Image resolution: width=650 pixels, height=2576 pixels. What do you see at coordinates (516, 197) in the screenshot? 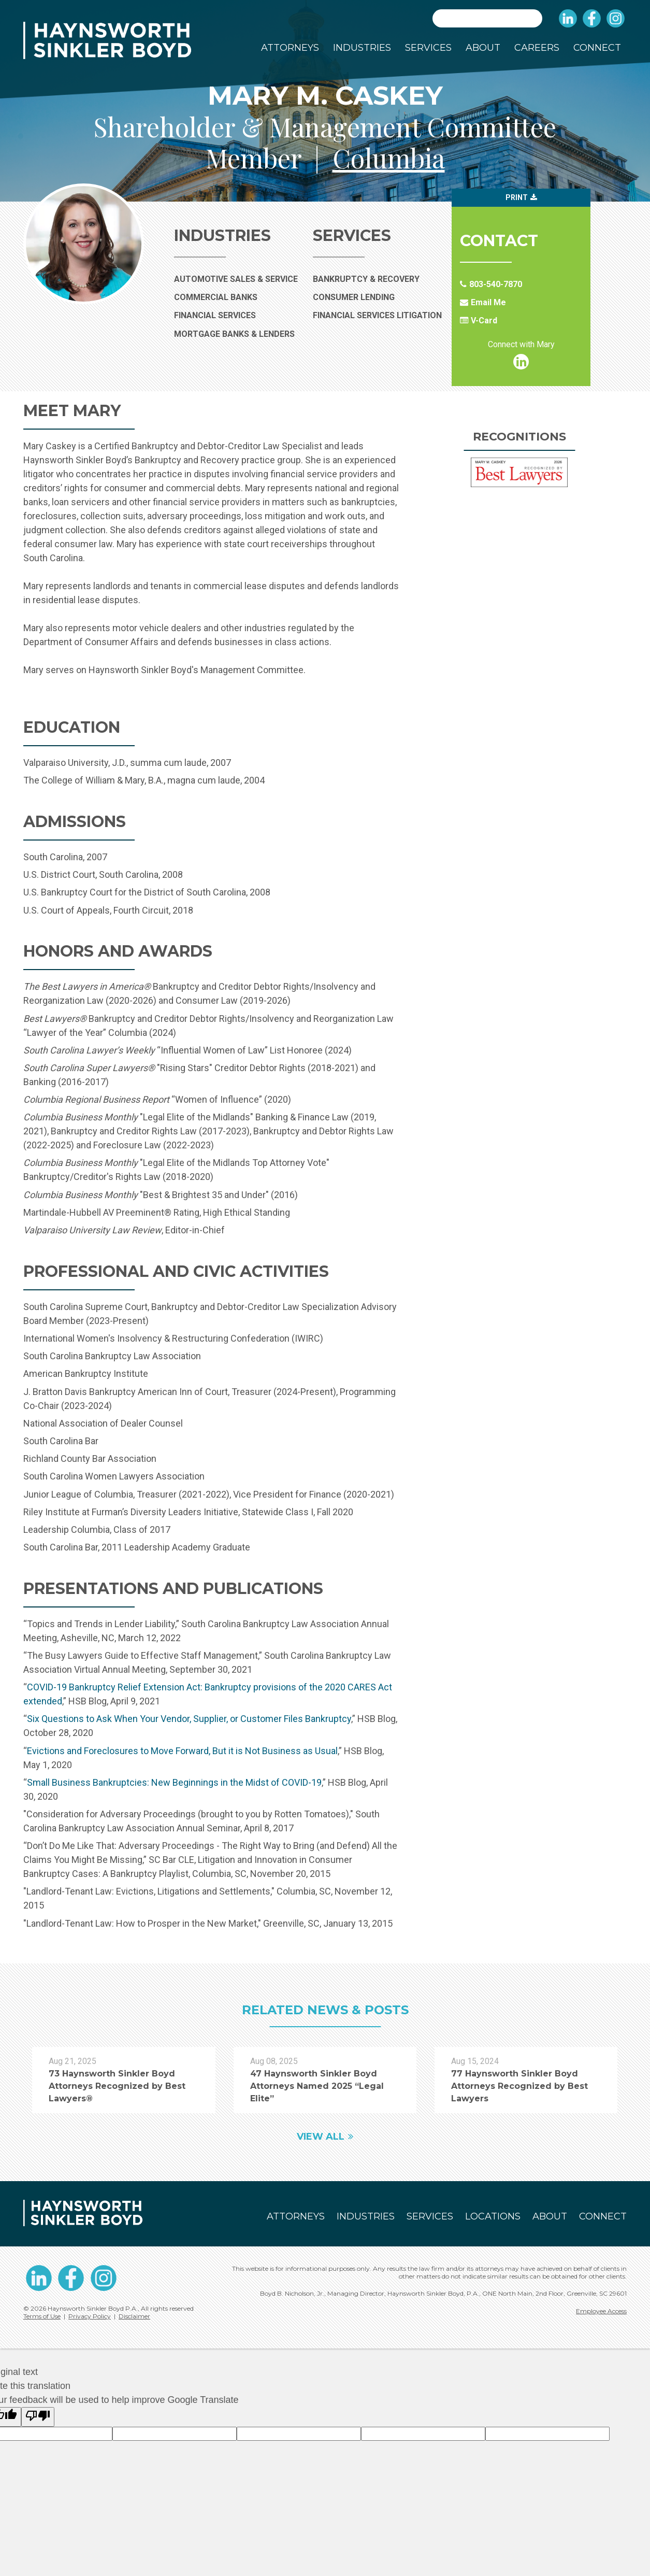
I see `Print` at bounding box center [516, 197].